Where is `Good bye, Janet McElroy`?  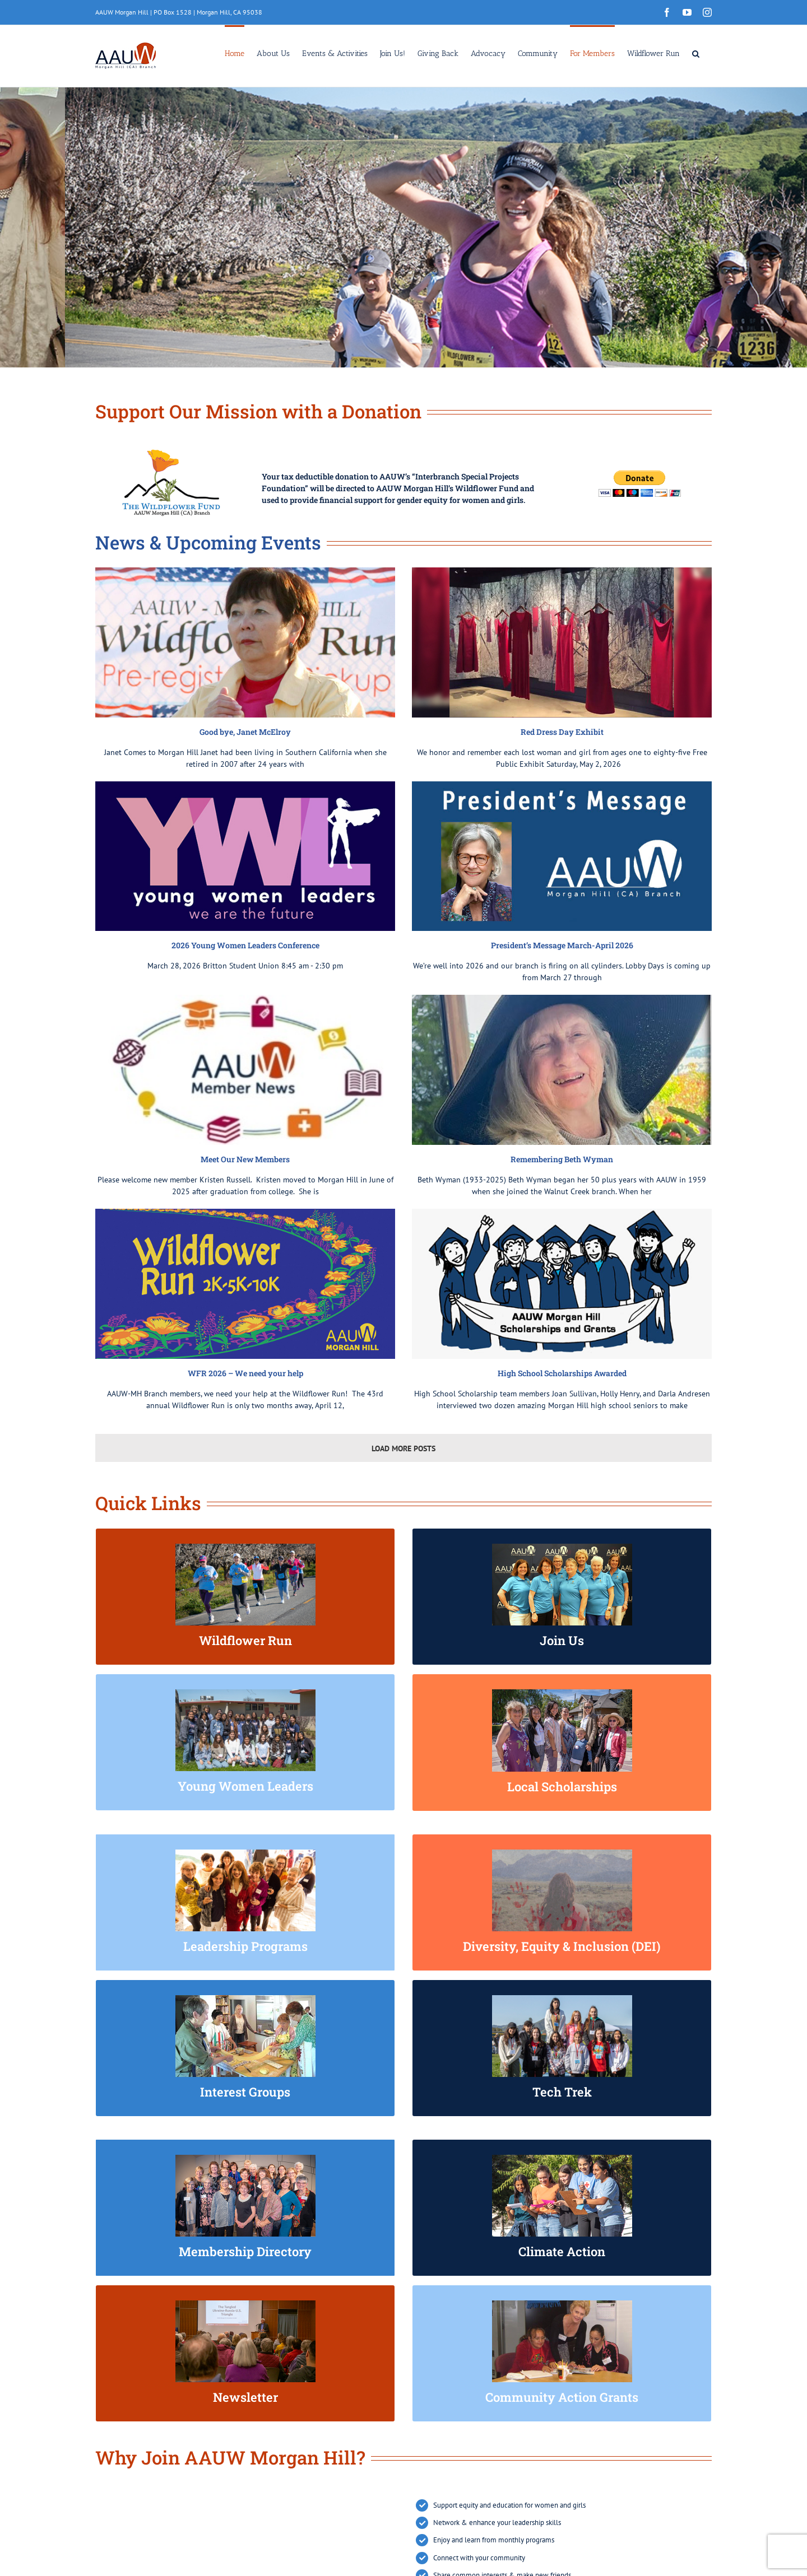
Good bye, Janet McElroy is located at coordinates (245, 731).